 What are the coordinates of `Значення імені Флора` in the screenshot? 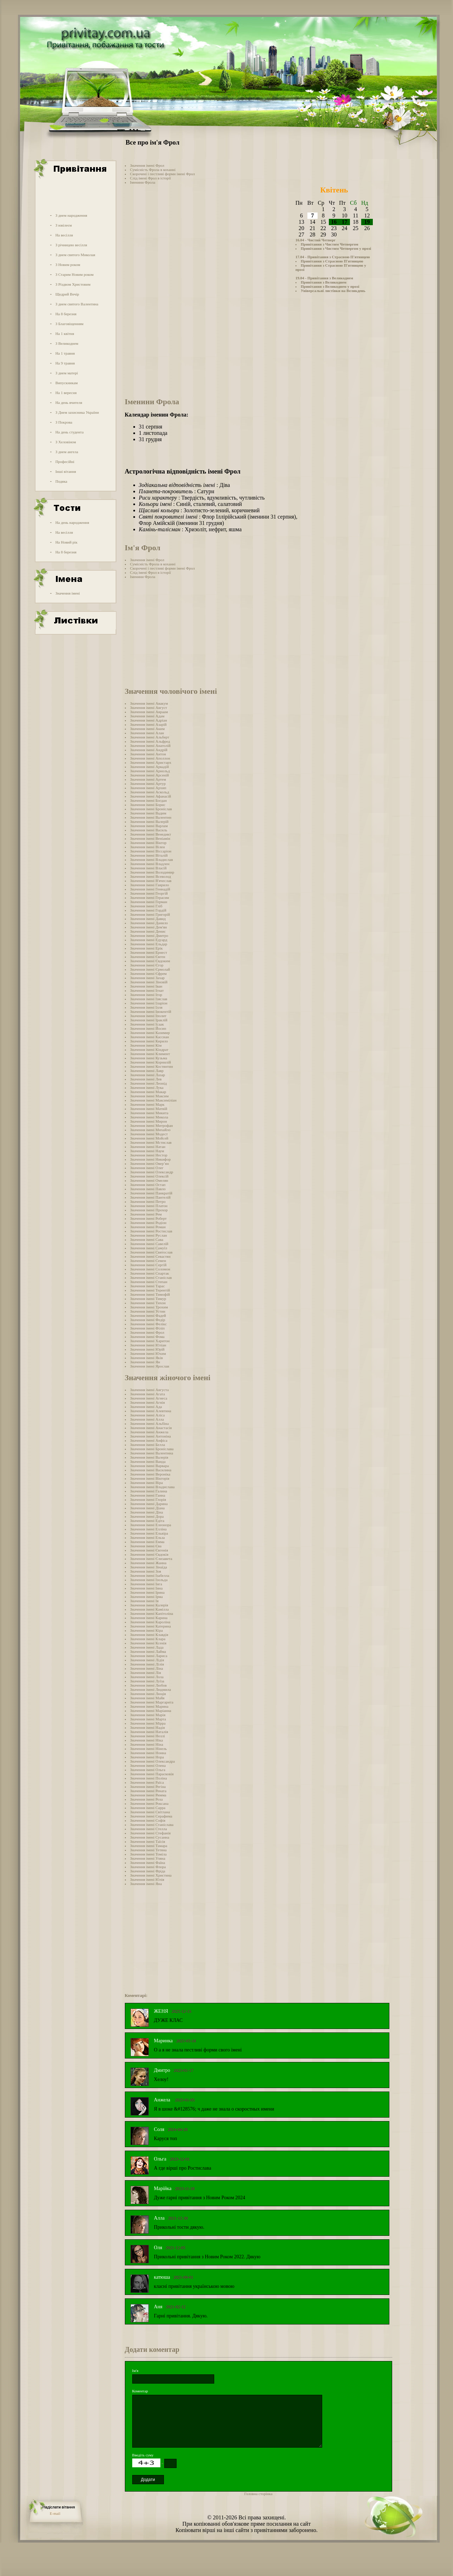 It's located at (148, 1867).